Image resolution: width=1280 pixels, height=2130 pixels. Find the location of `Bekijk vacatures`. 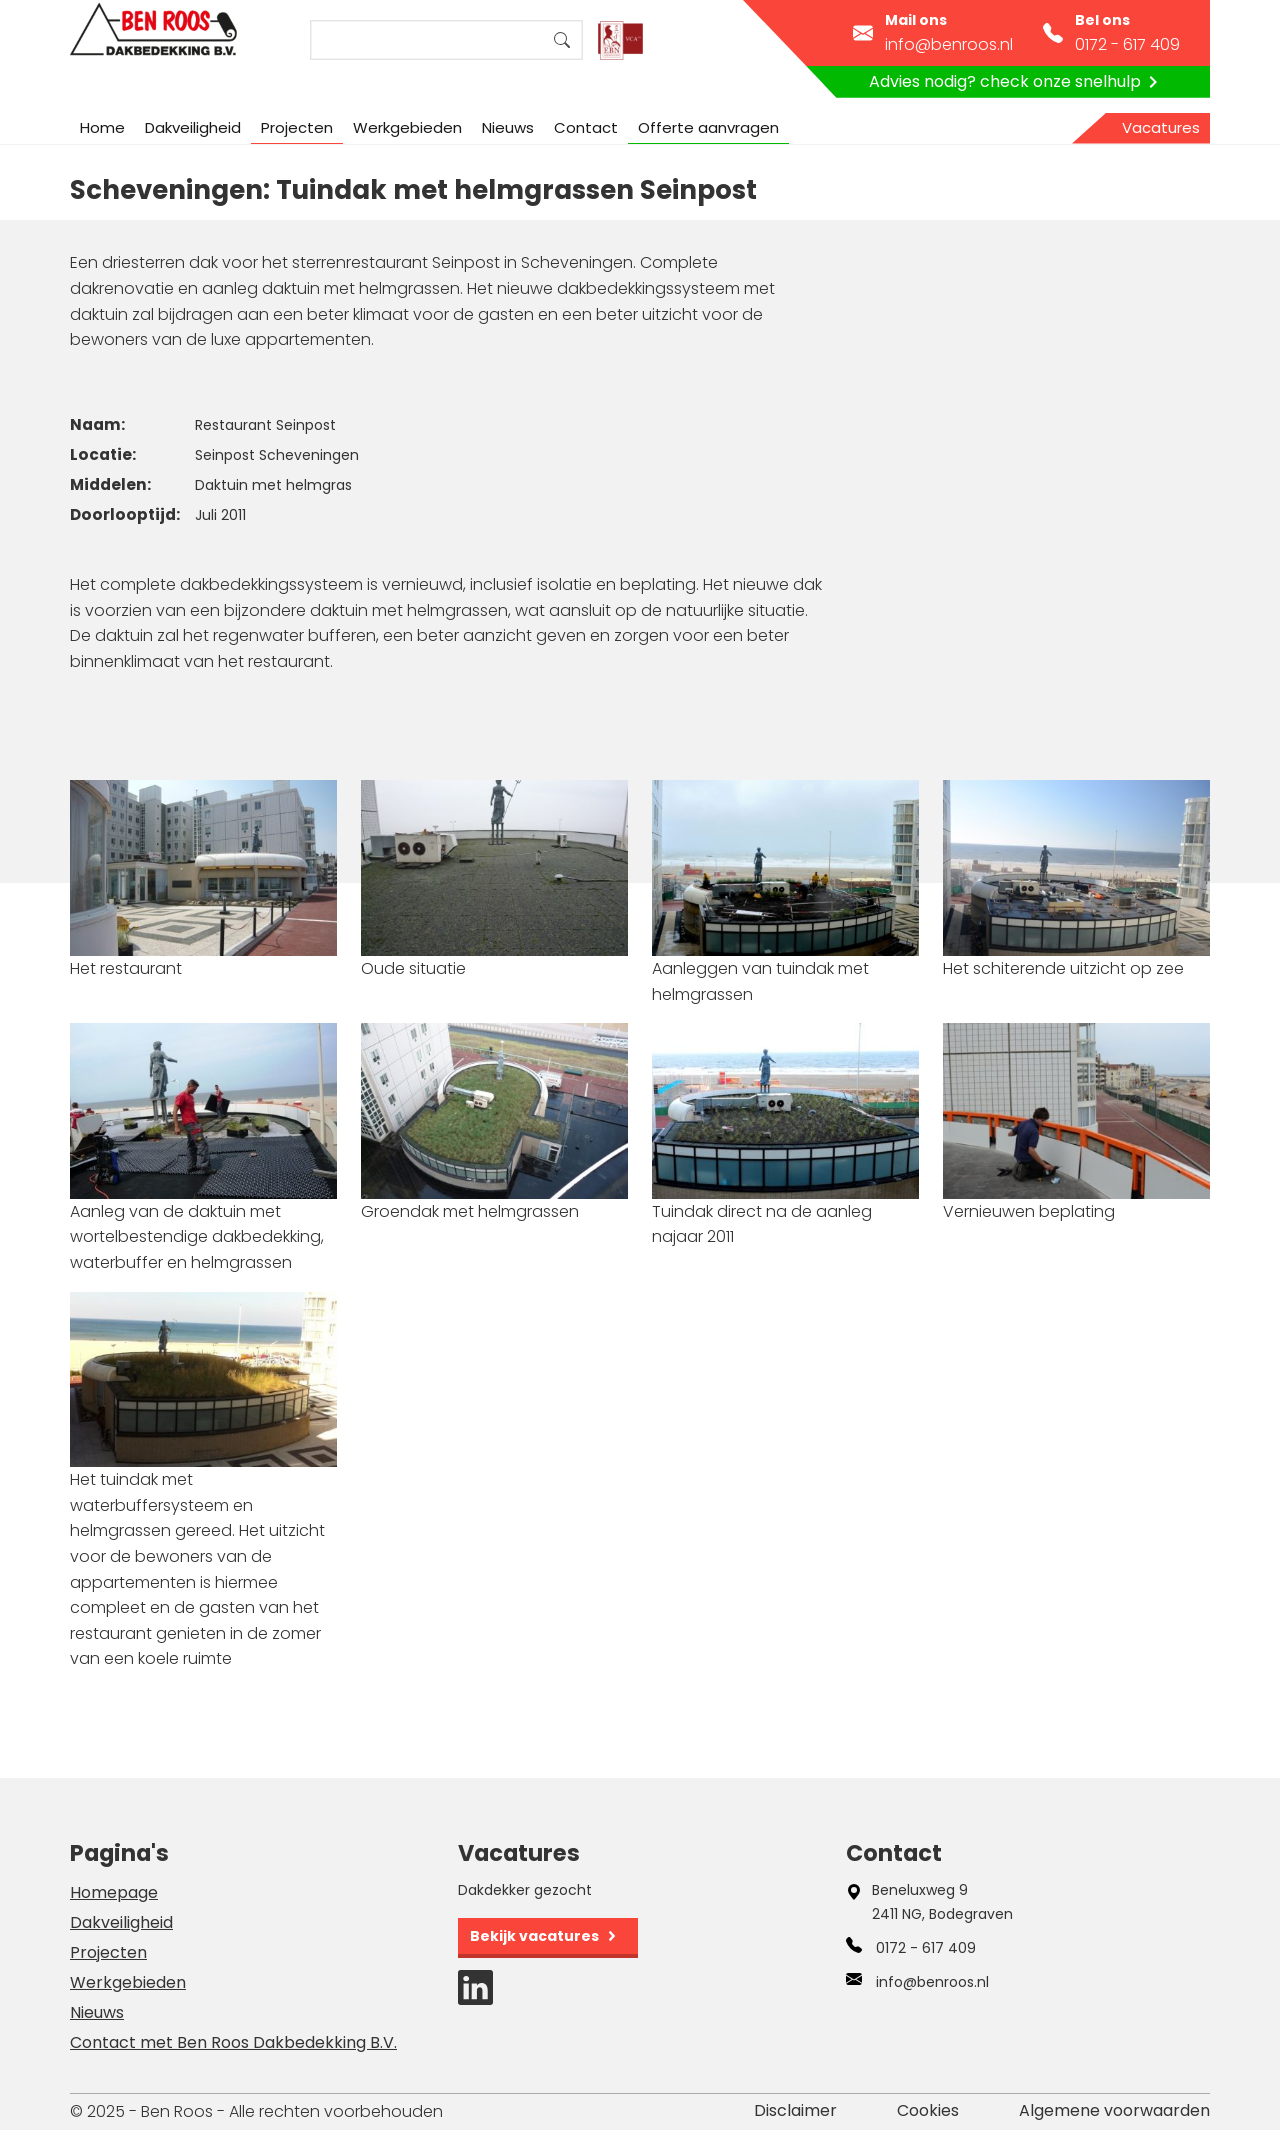

Bekijk vacatures is located at coordinates (534, 1936).